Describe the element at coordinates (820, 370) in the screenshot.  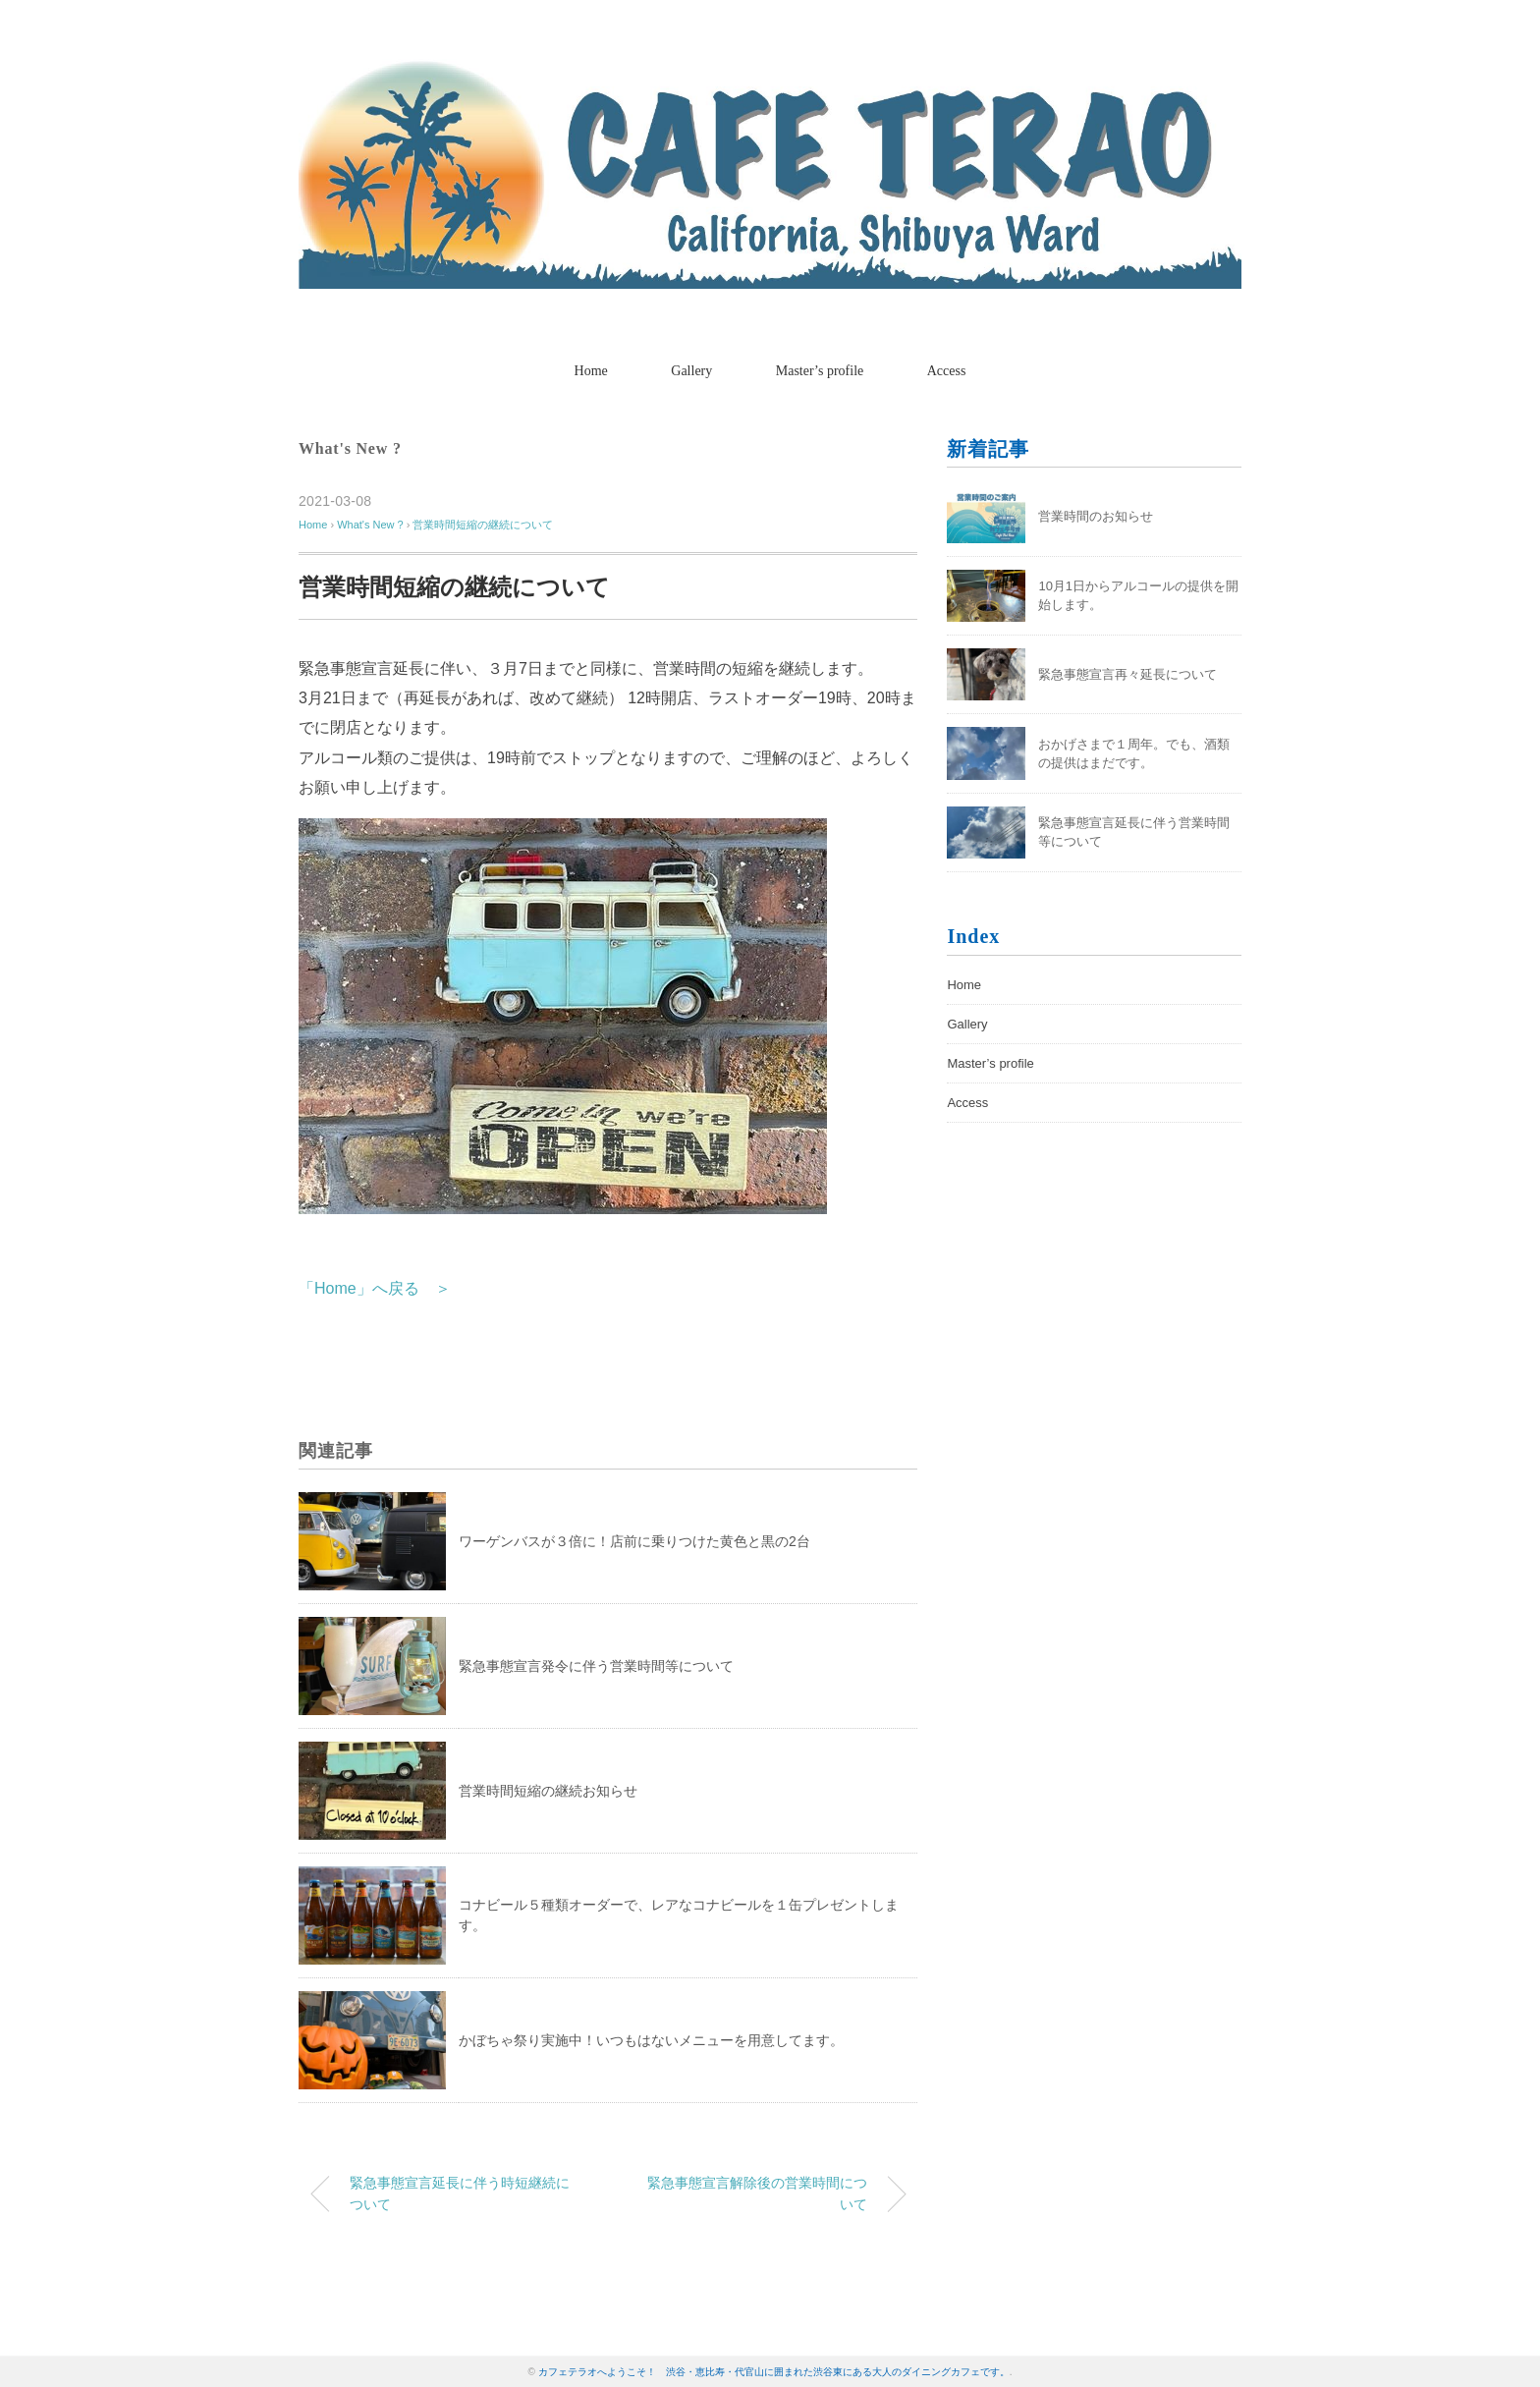
I see `Master’s profile` at that location.